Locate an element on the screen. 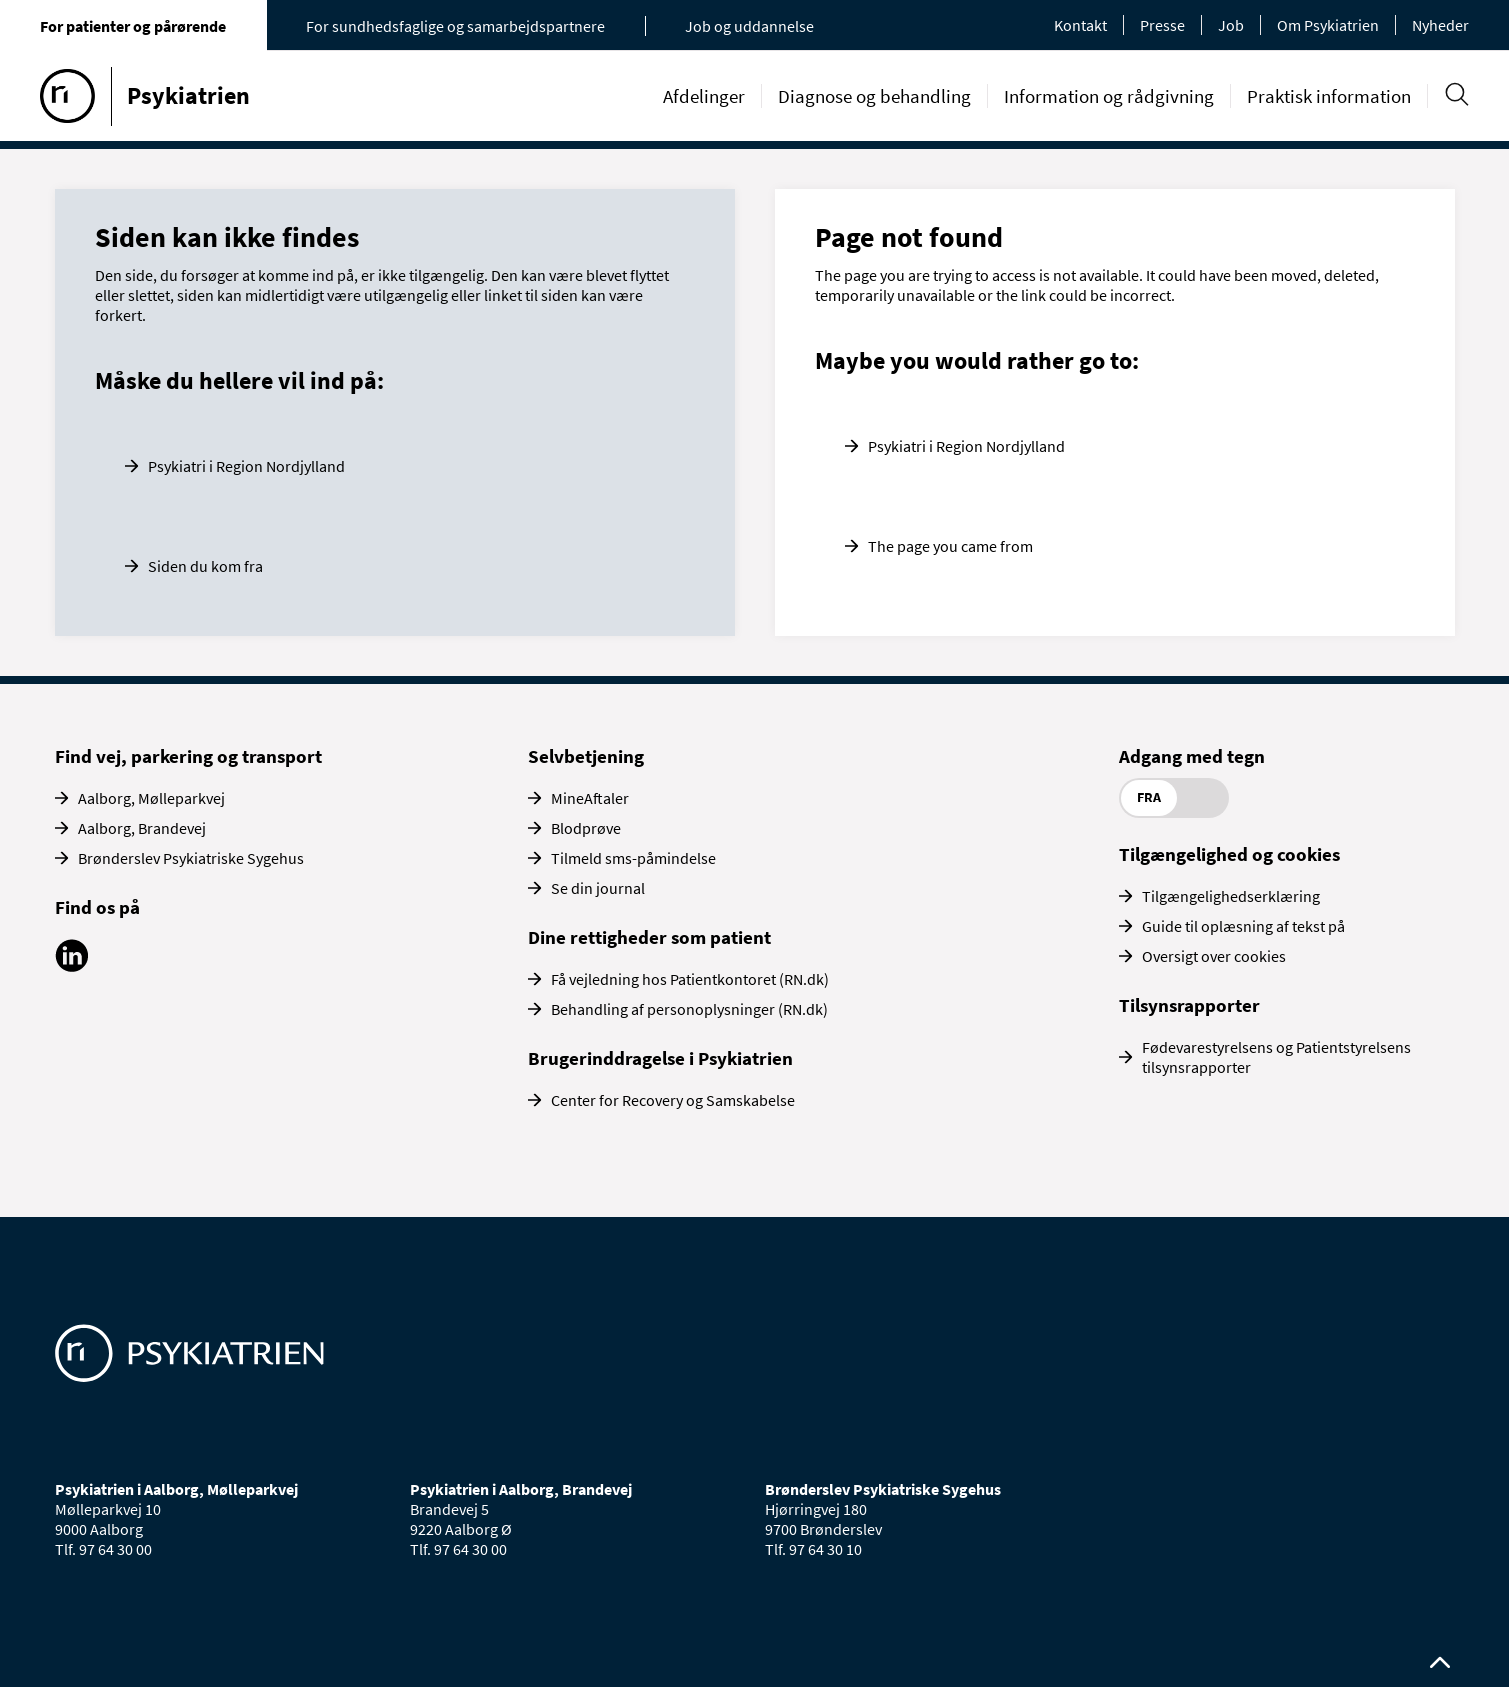 The width and height of the screenshot is (1509, 1687). Aalborg, Mølleparkvej is located at coordinates (151, 798).